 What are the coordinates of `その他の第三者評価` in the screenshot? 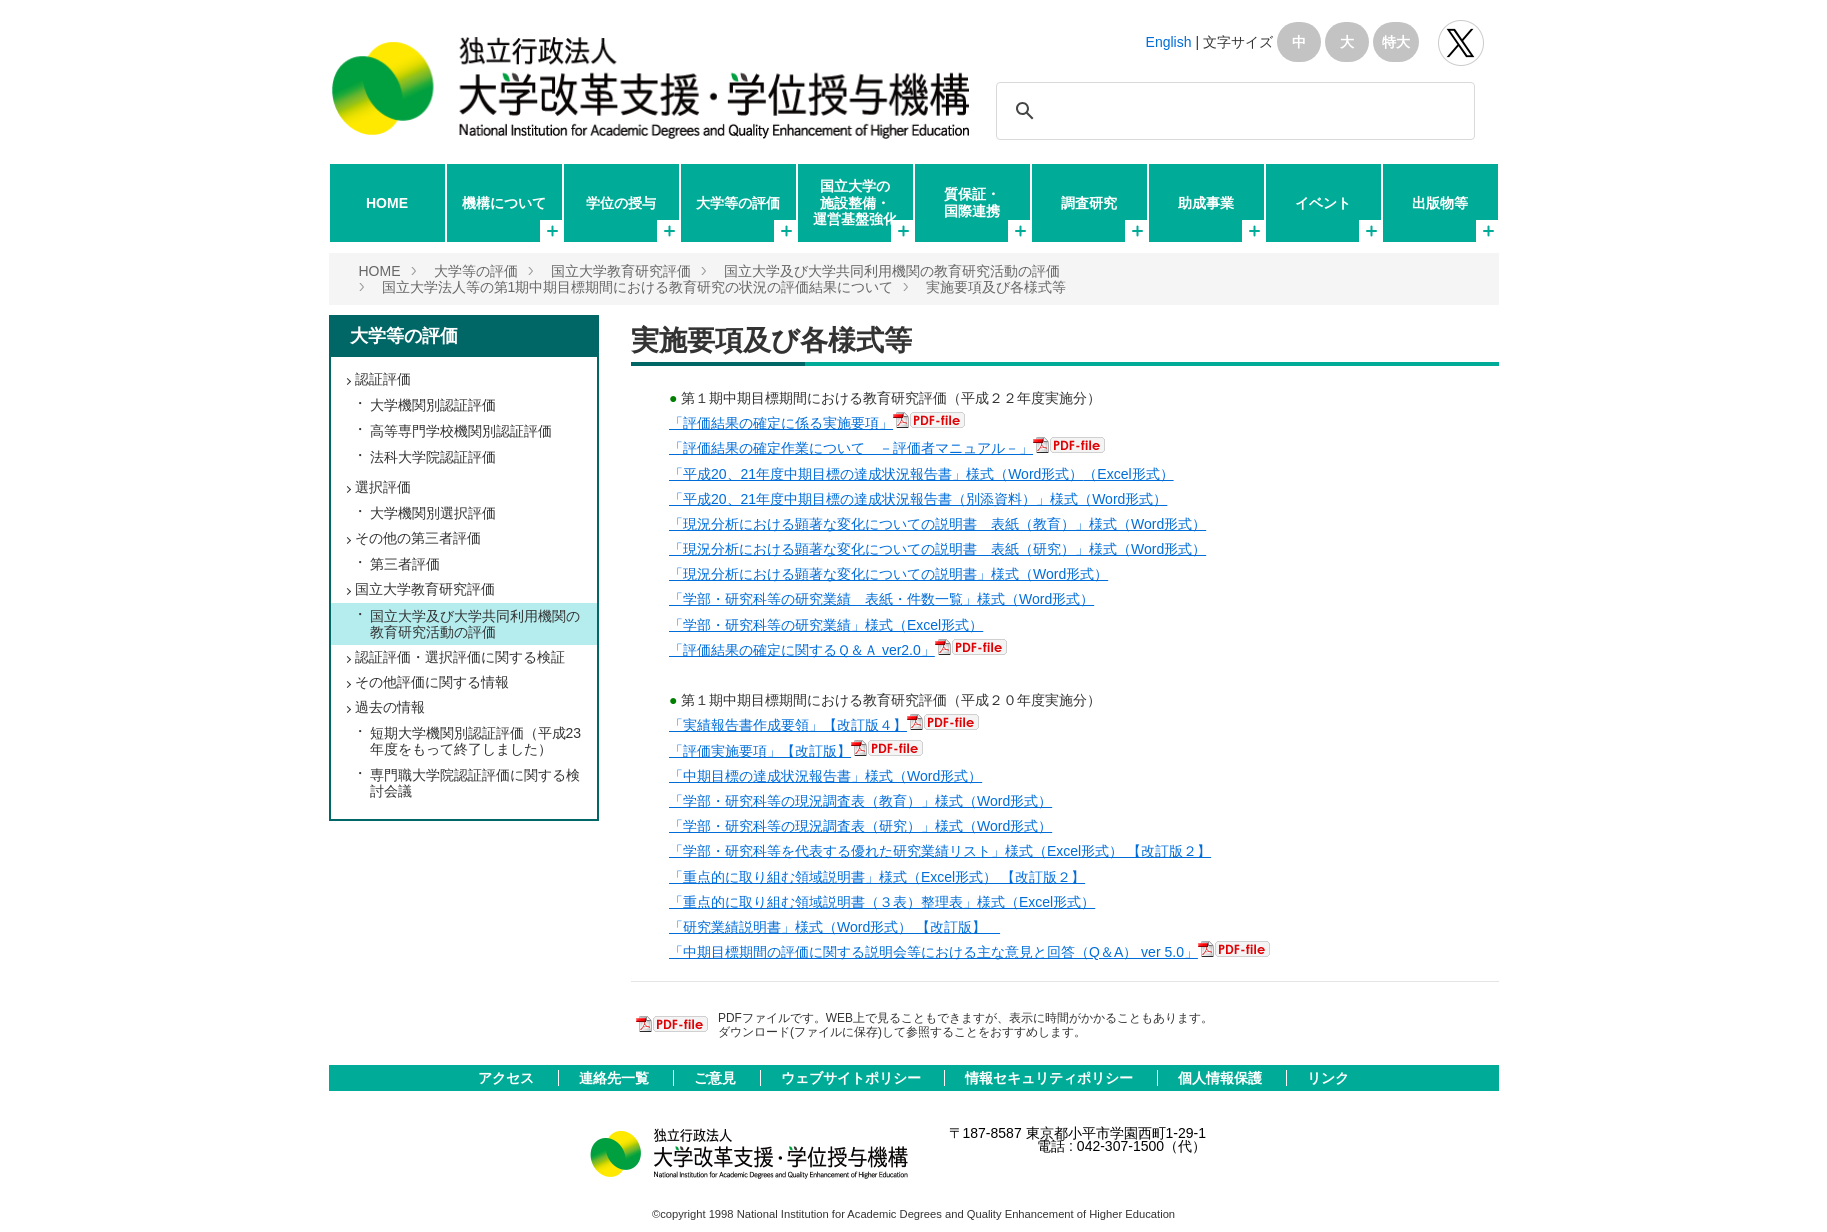 It's located at (418, 538).